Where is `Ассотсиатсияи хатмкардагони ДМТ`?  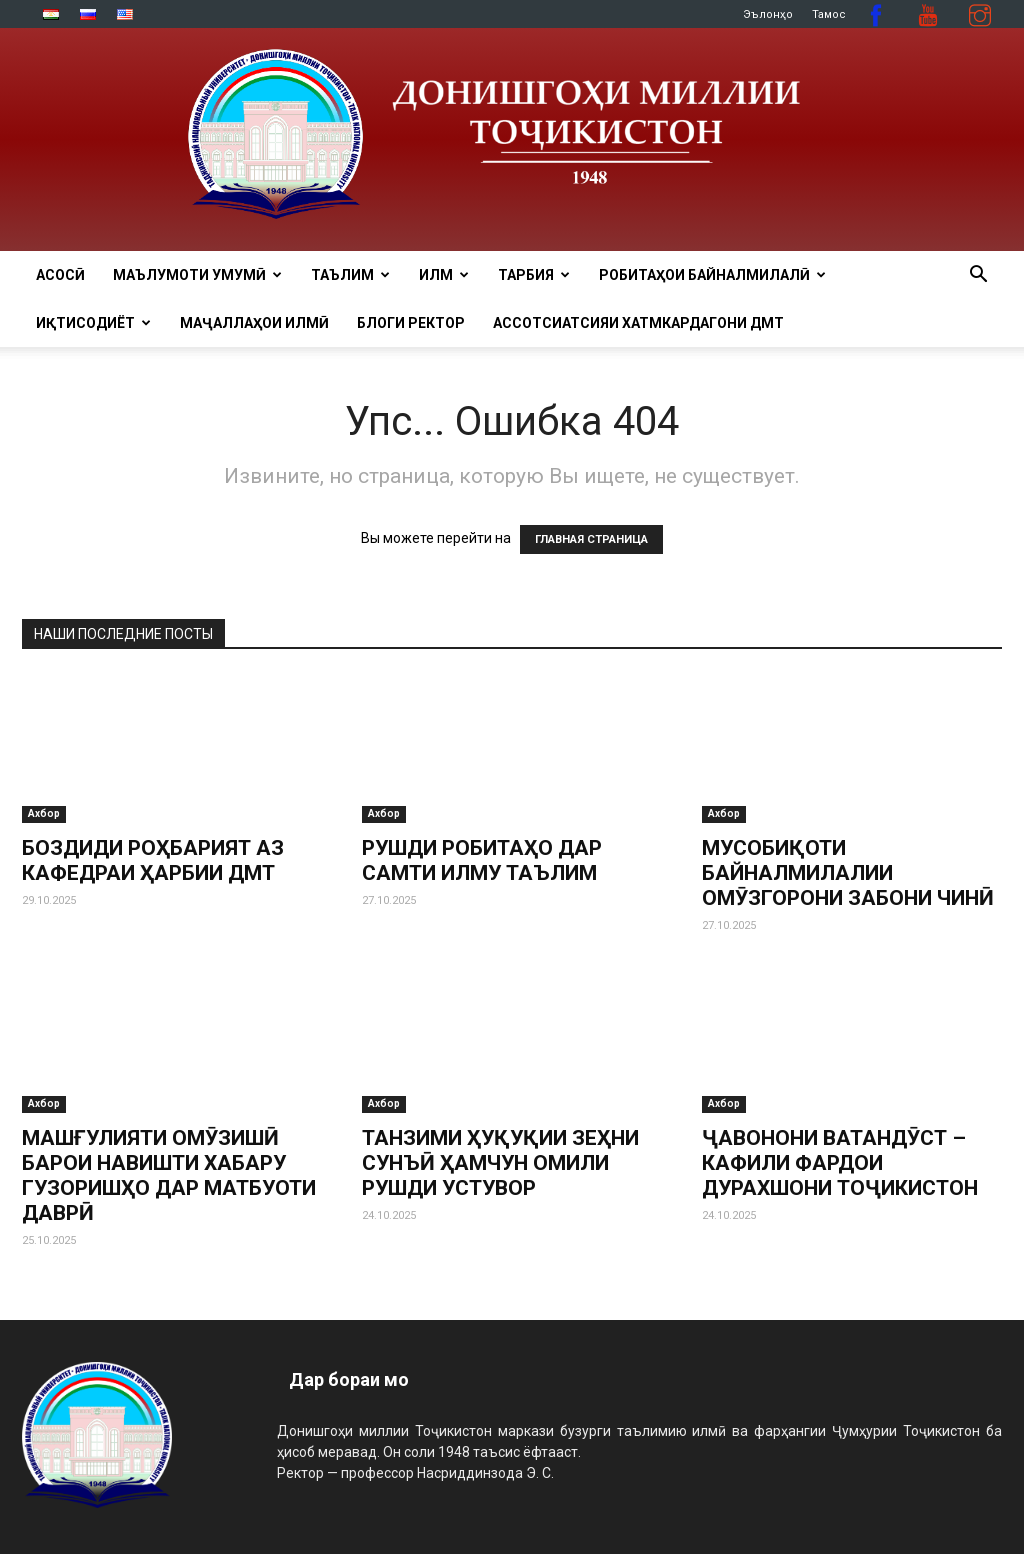 Ассотсиатсияи хатмкардагони ДМТ is located at coordinates (638, 323).